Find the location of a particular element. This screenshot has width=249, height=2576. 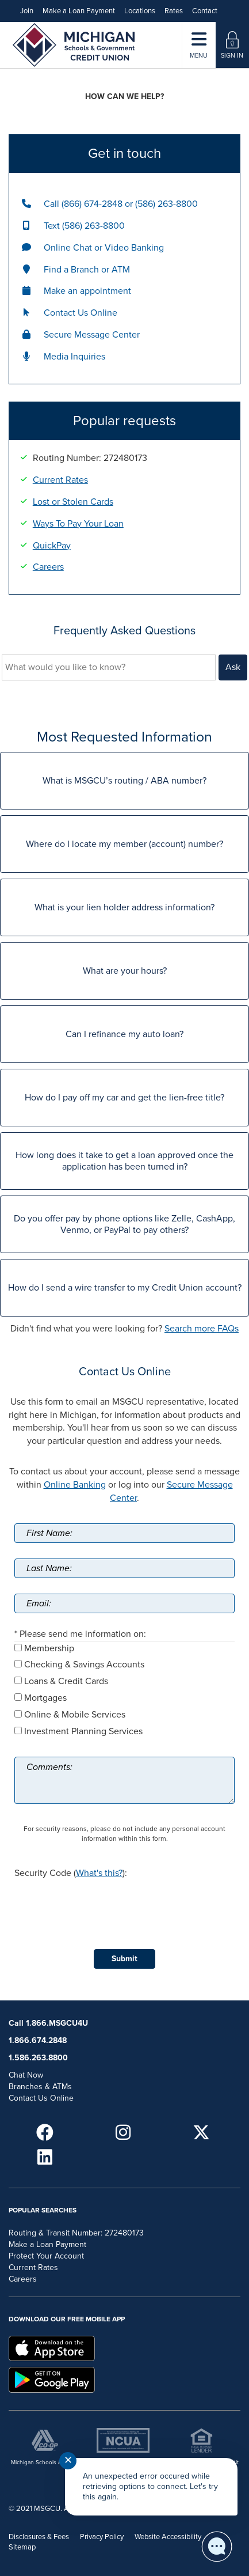

Website Accessibility is located at coordinates (168, 2536).